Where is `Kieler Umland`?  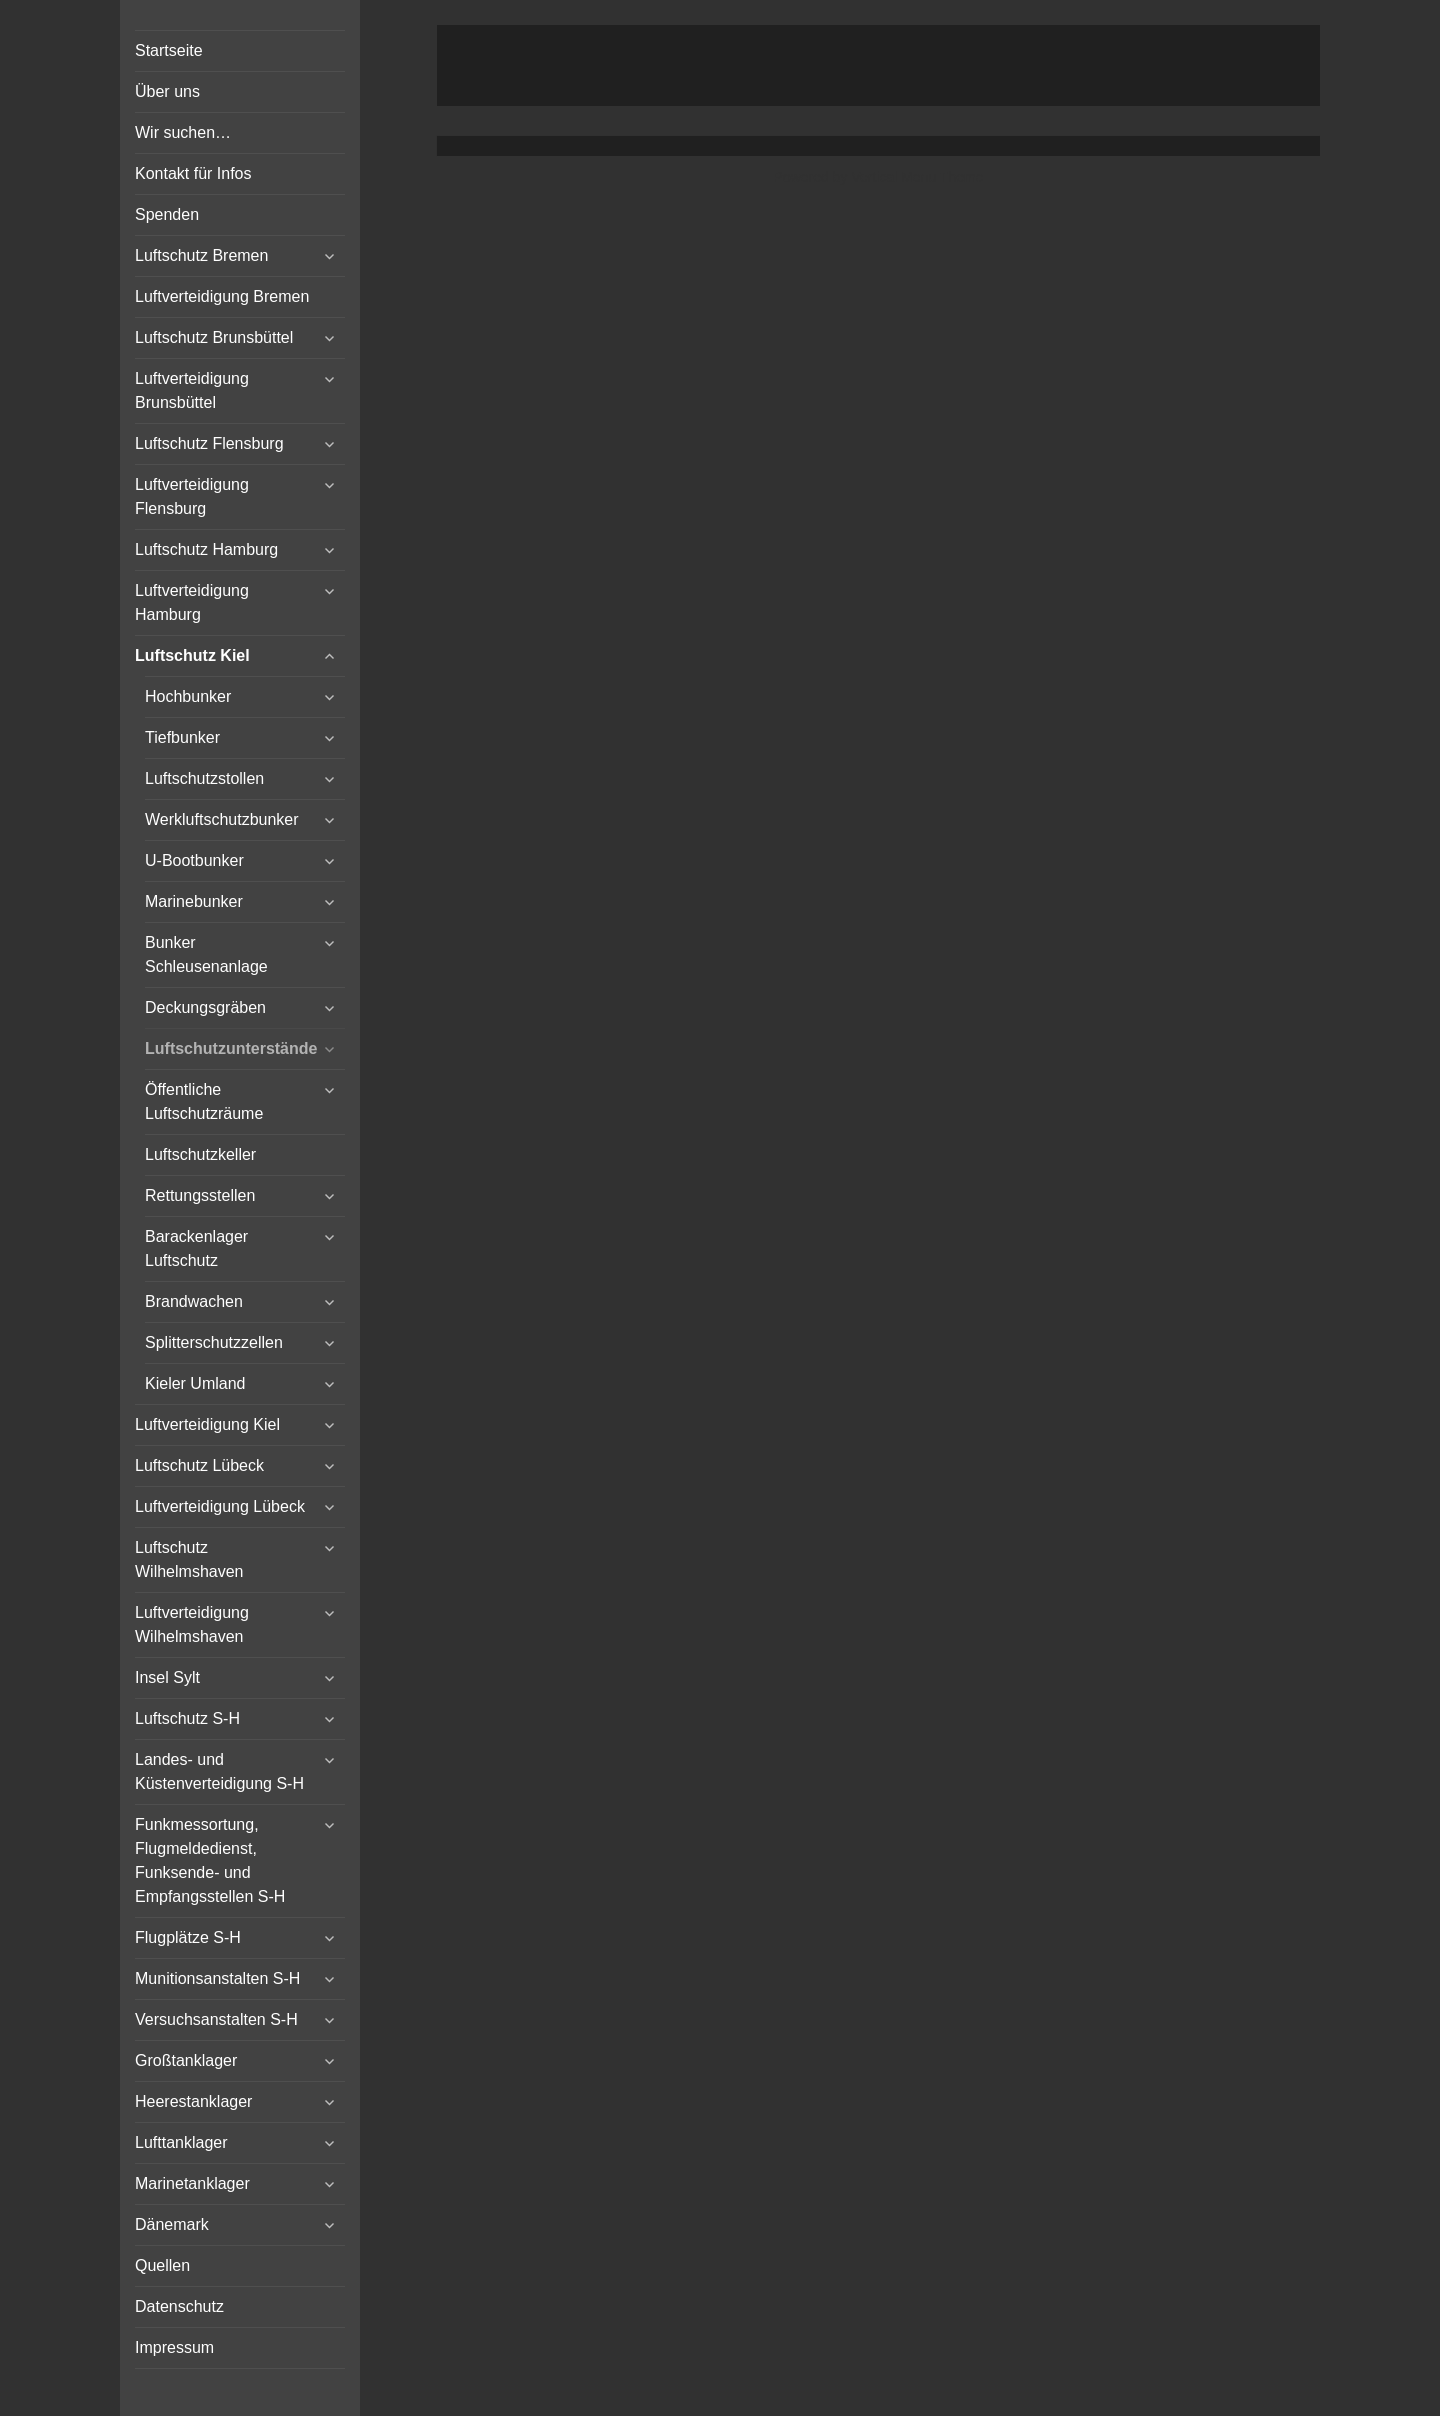
Kieler Umland is located at coordinates (195, 1383).